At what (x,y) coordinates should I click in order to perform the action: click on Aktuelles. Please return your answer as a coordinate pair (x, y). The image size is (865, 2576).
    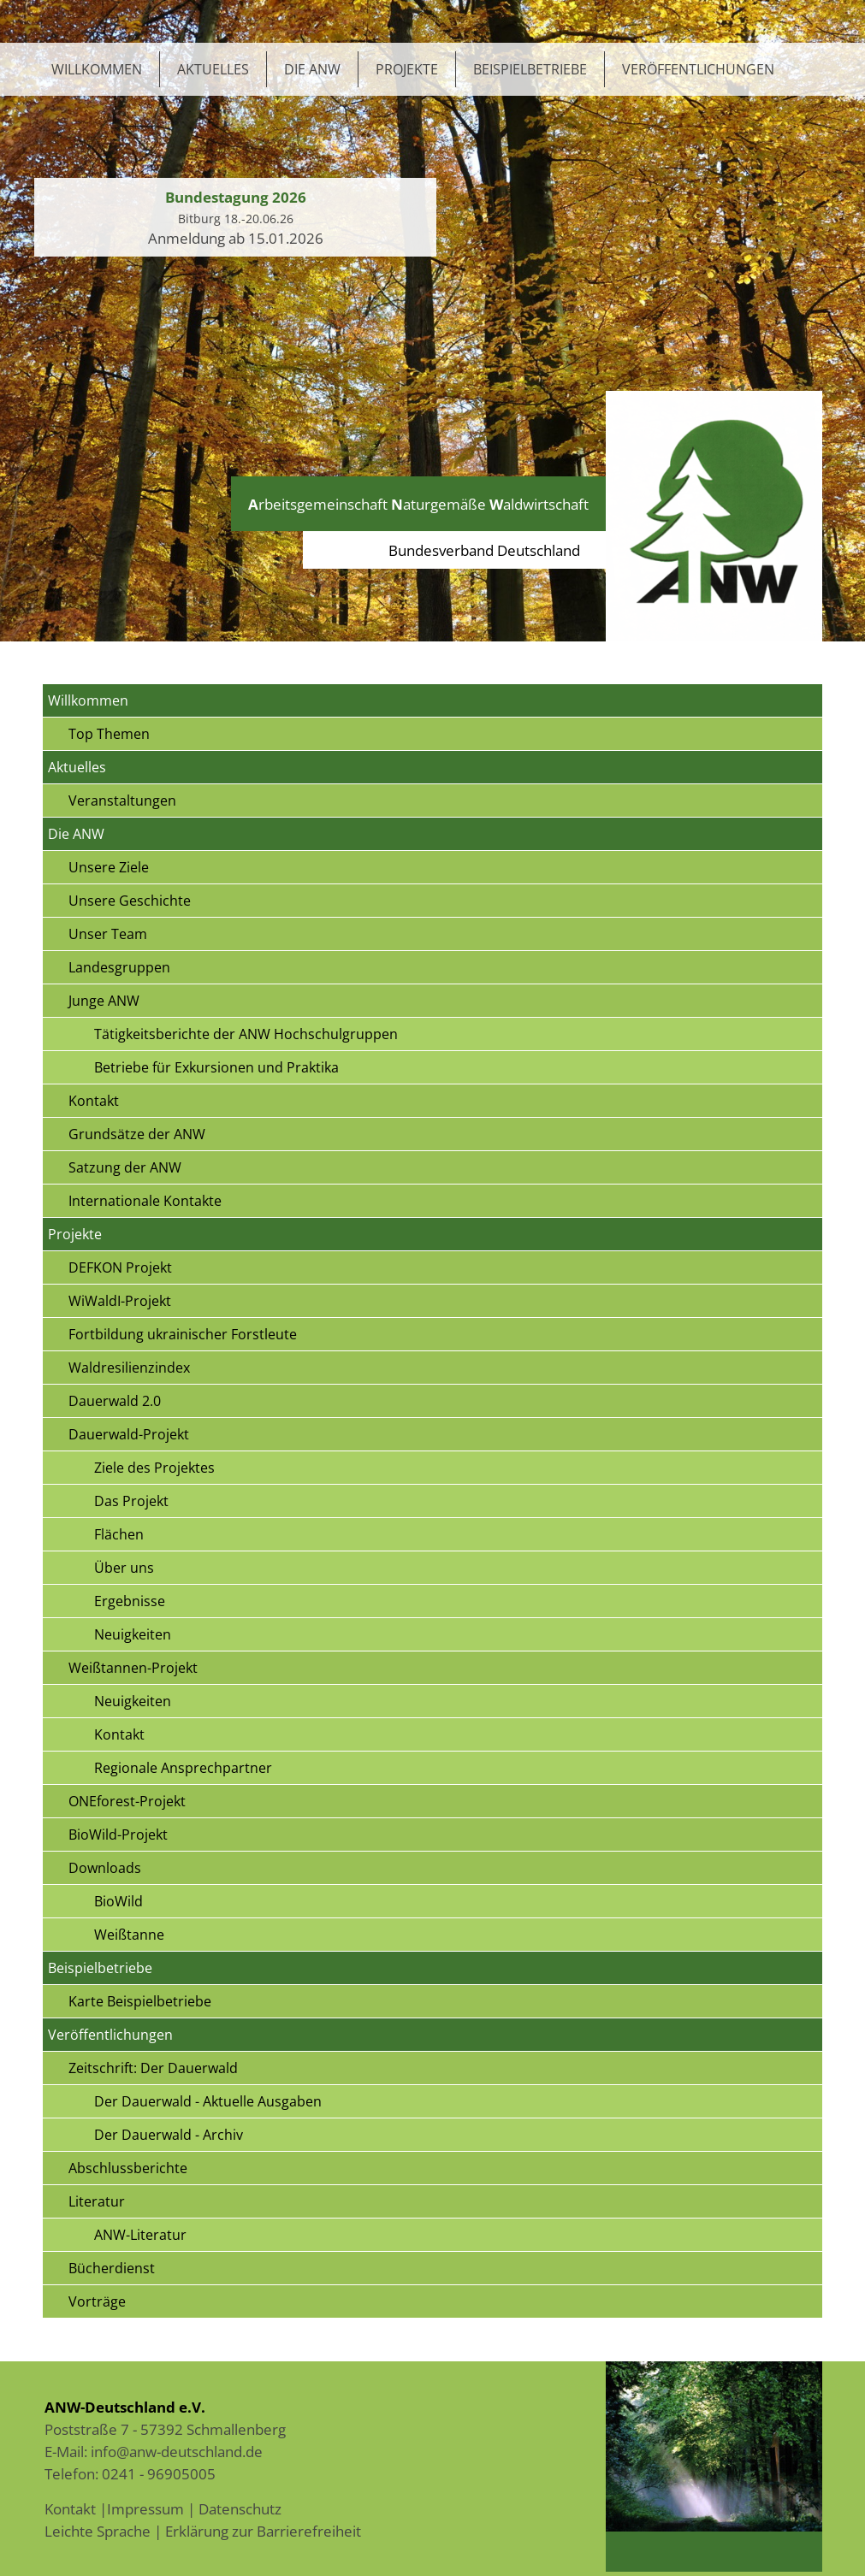
    Looking at the image, I should click on (213, 69).